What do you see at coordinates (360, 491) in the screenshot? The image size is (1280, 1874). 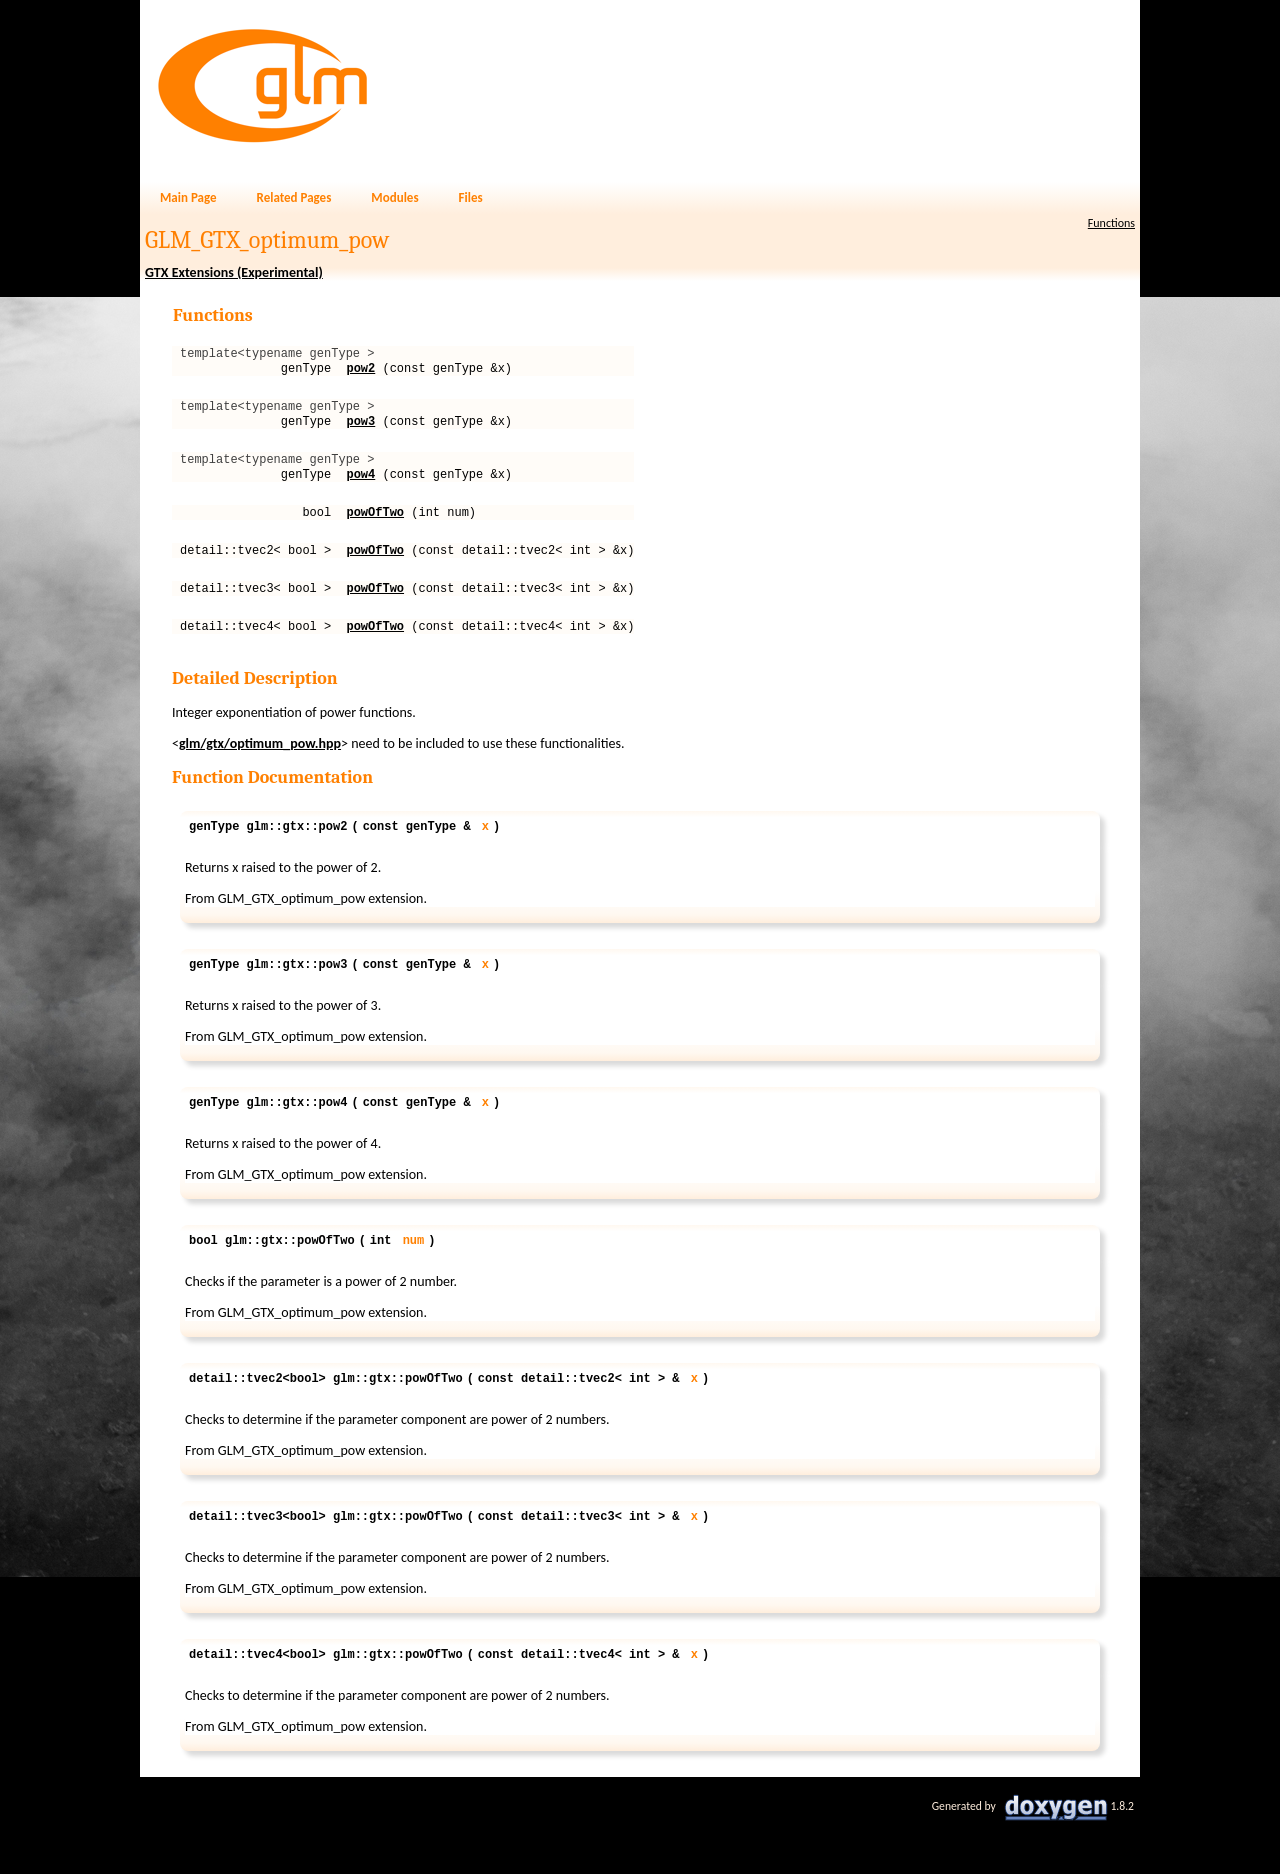 I see `pow4` at bounding box center [360, 491].